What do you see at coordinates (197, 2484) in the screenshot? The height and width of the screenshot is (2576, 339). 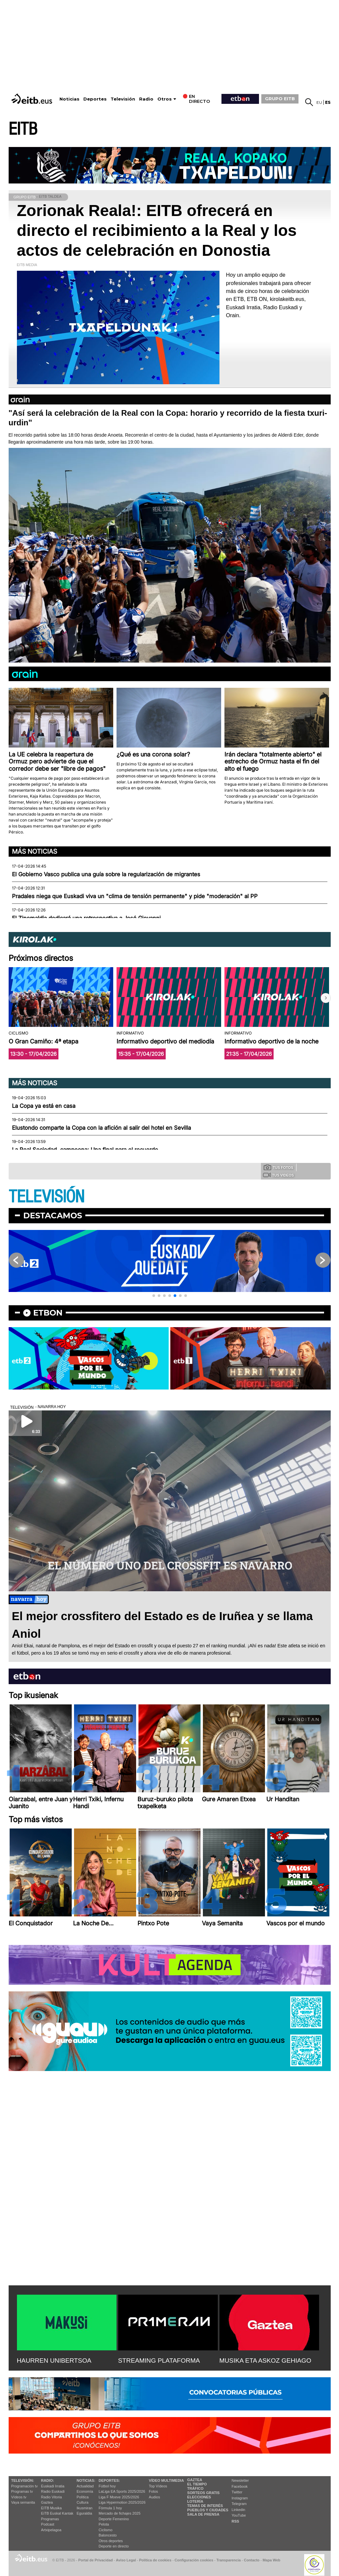 I see `El tiempo` at bounding box center [197, 2484].